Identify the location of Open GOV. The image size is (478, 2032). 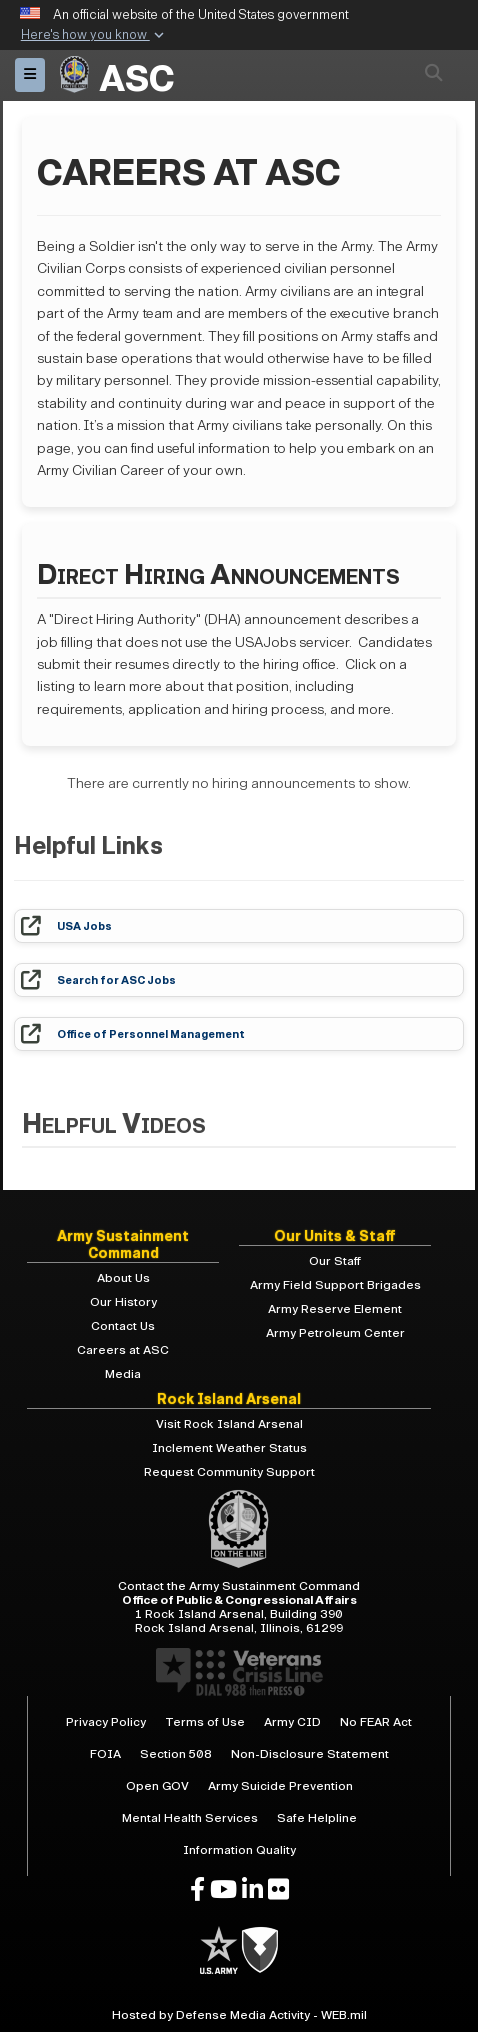
(157, 1786).